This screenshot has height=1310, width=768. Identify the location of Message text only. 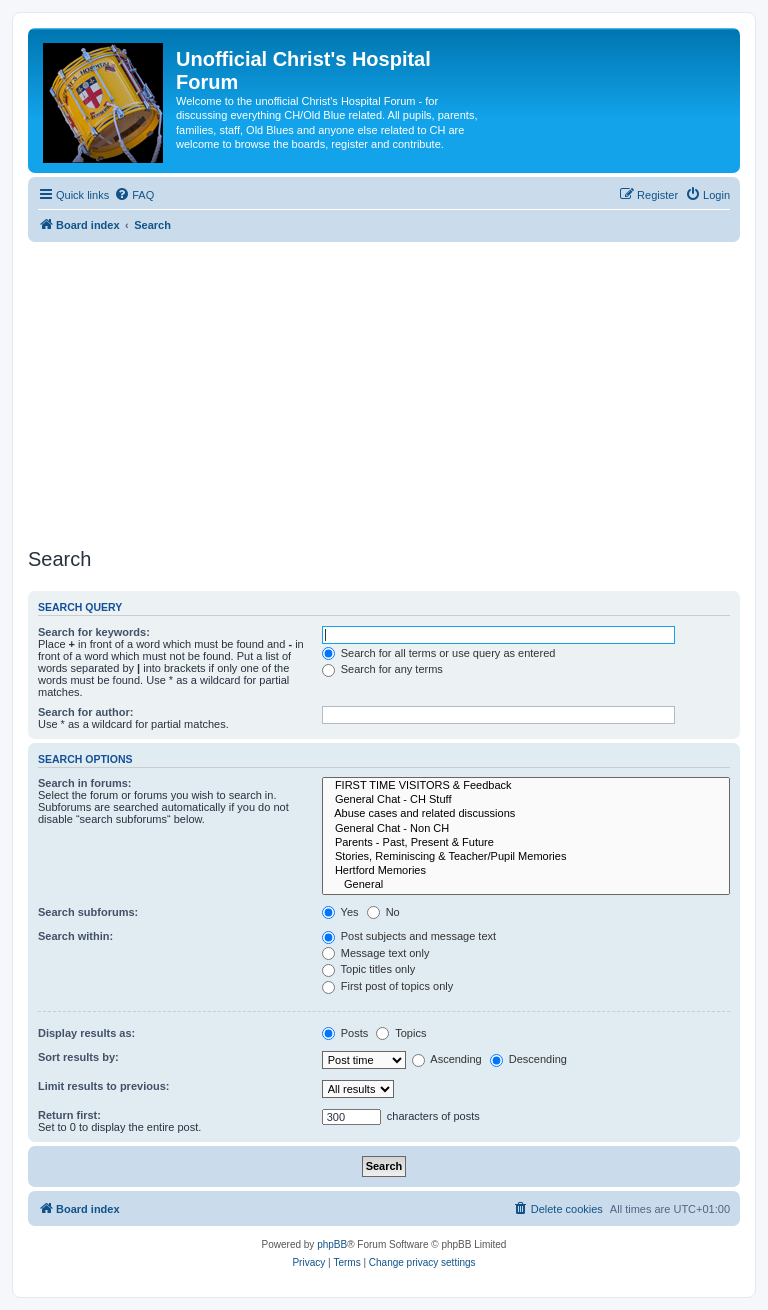
(376, 953).